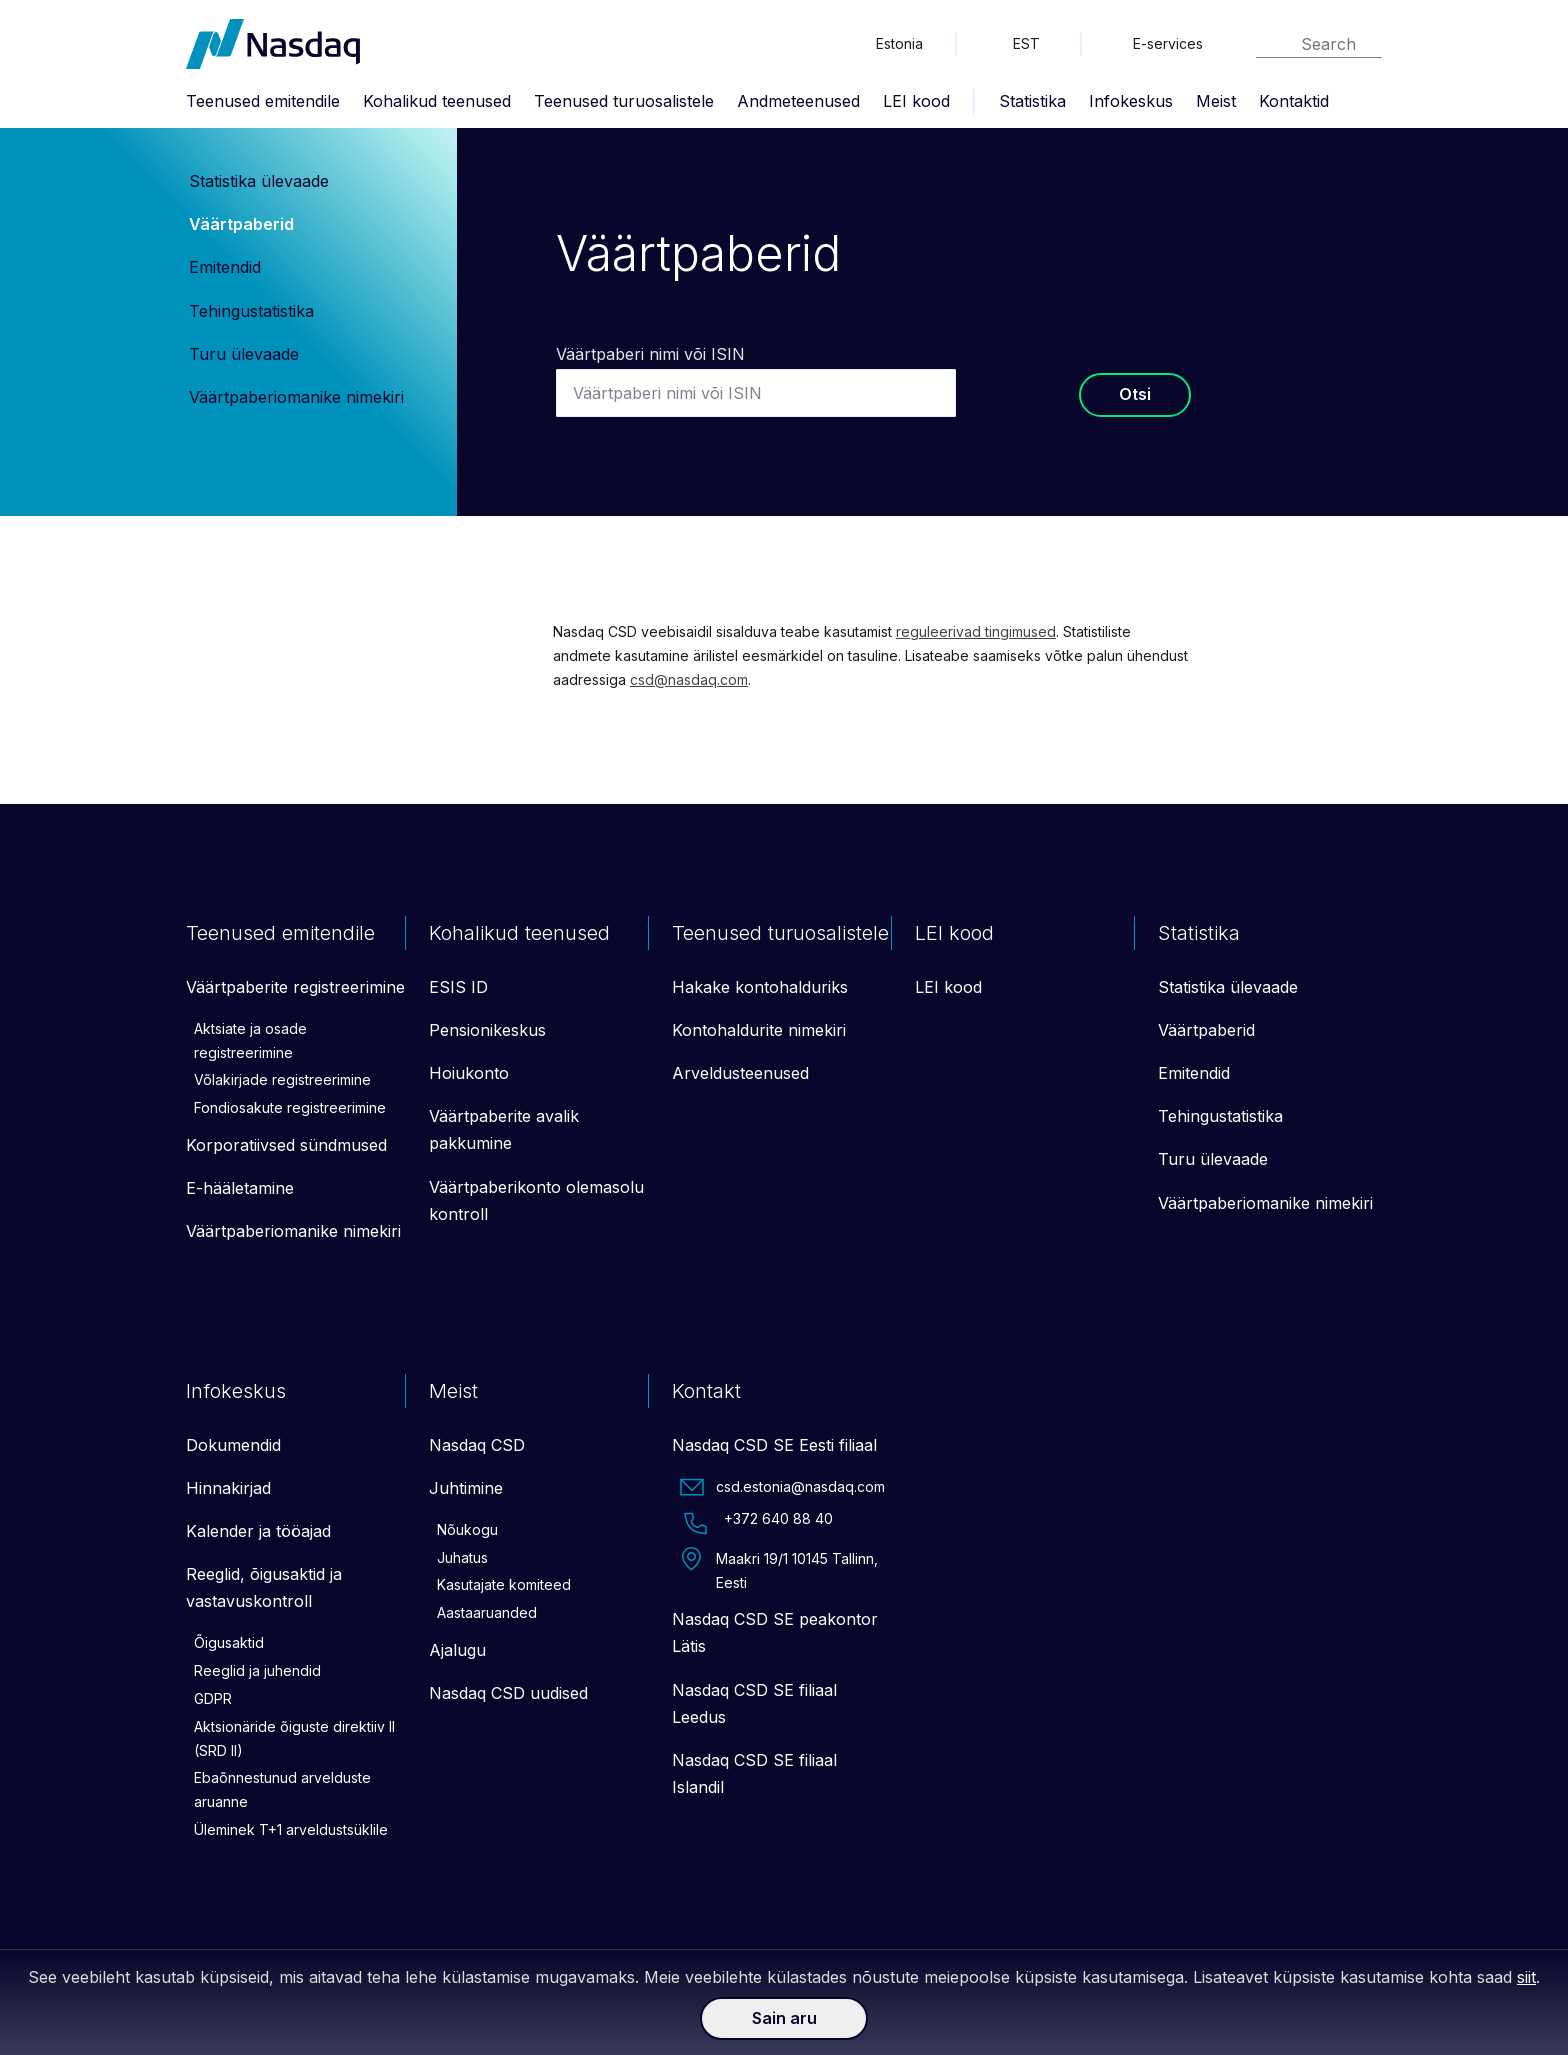 This screenshot has height=2055, width=1568. Describe the element at coordinates (225, 267) in the screenshot. I see `Emitendid` at that location.